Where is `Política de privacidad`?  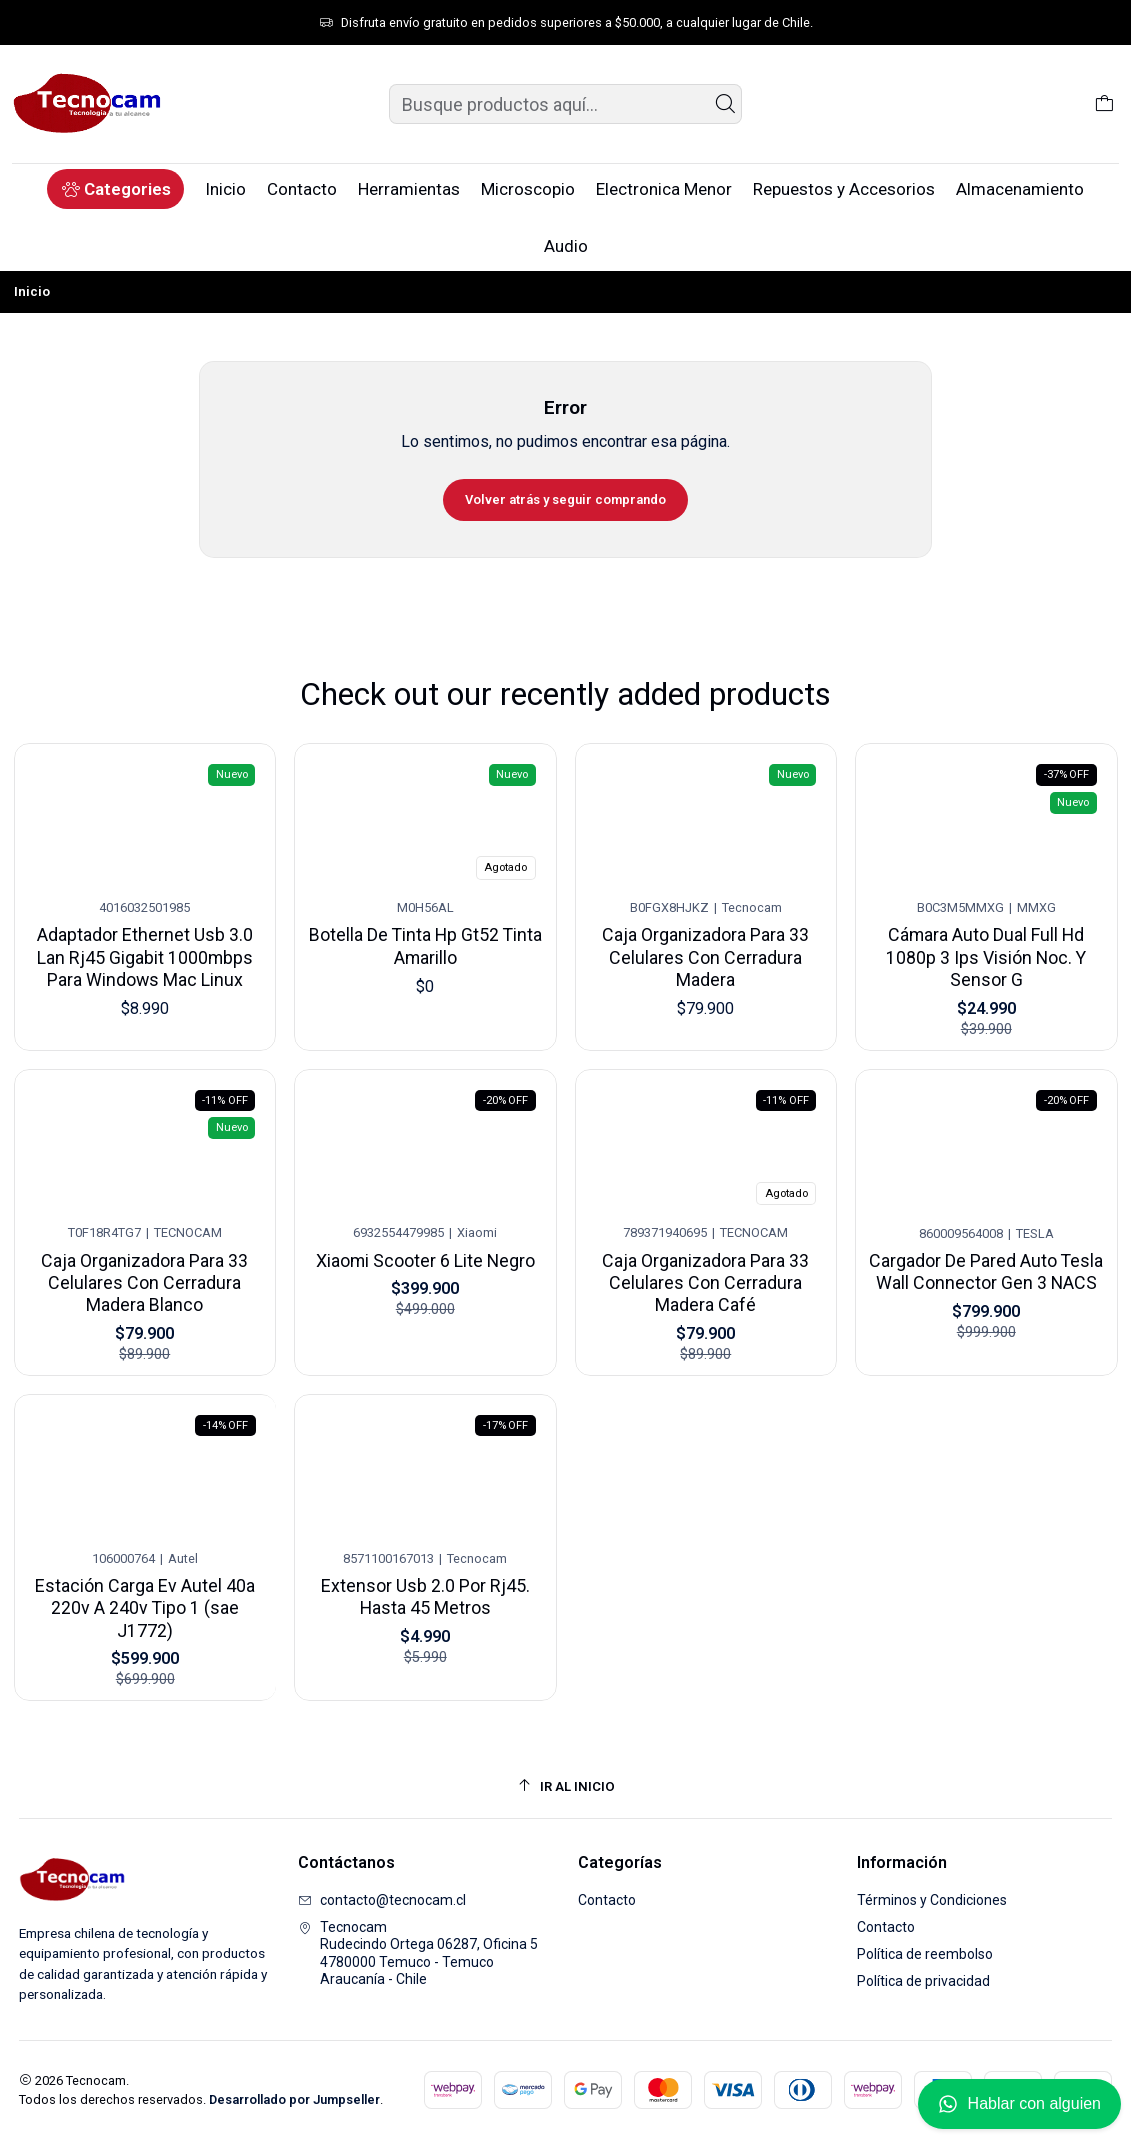
Política de privacidad is located at coordinates (923, 1981).